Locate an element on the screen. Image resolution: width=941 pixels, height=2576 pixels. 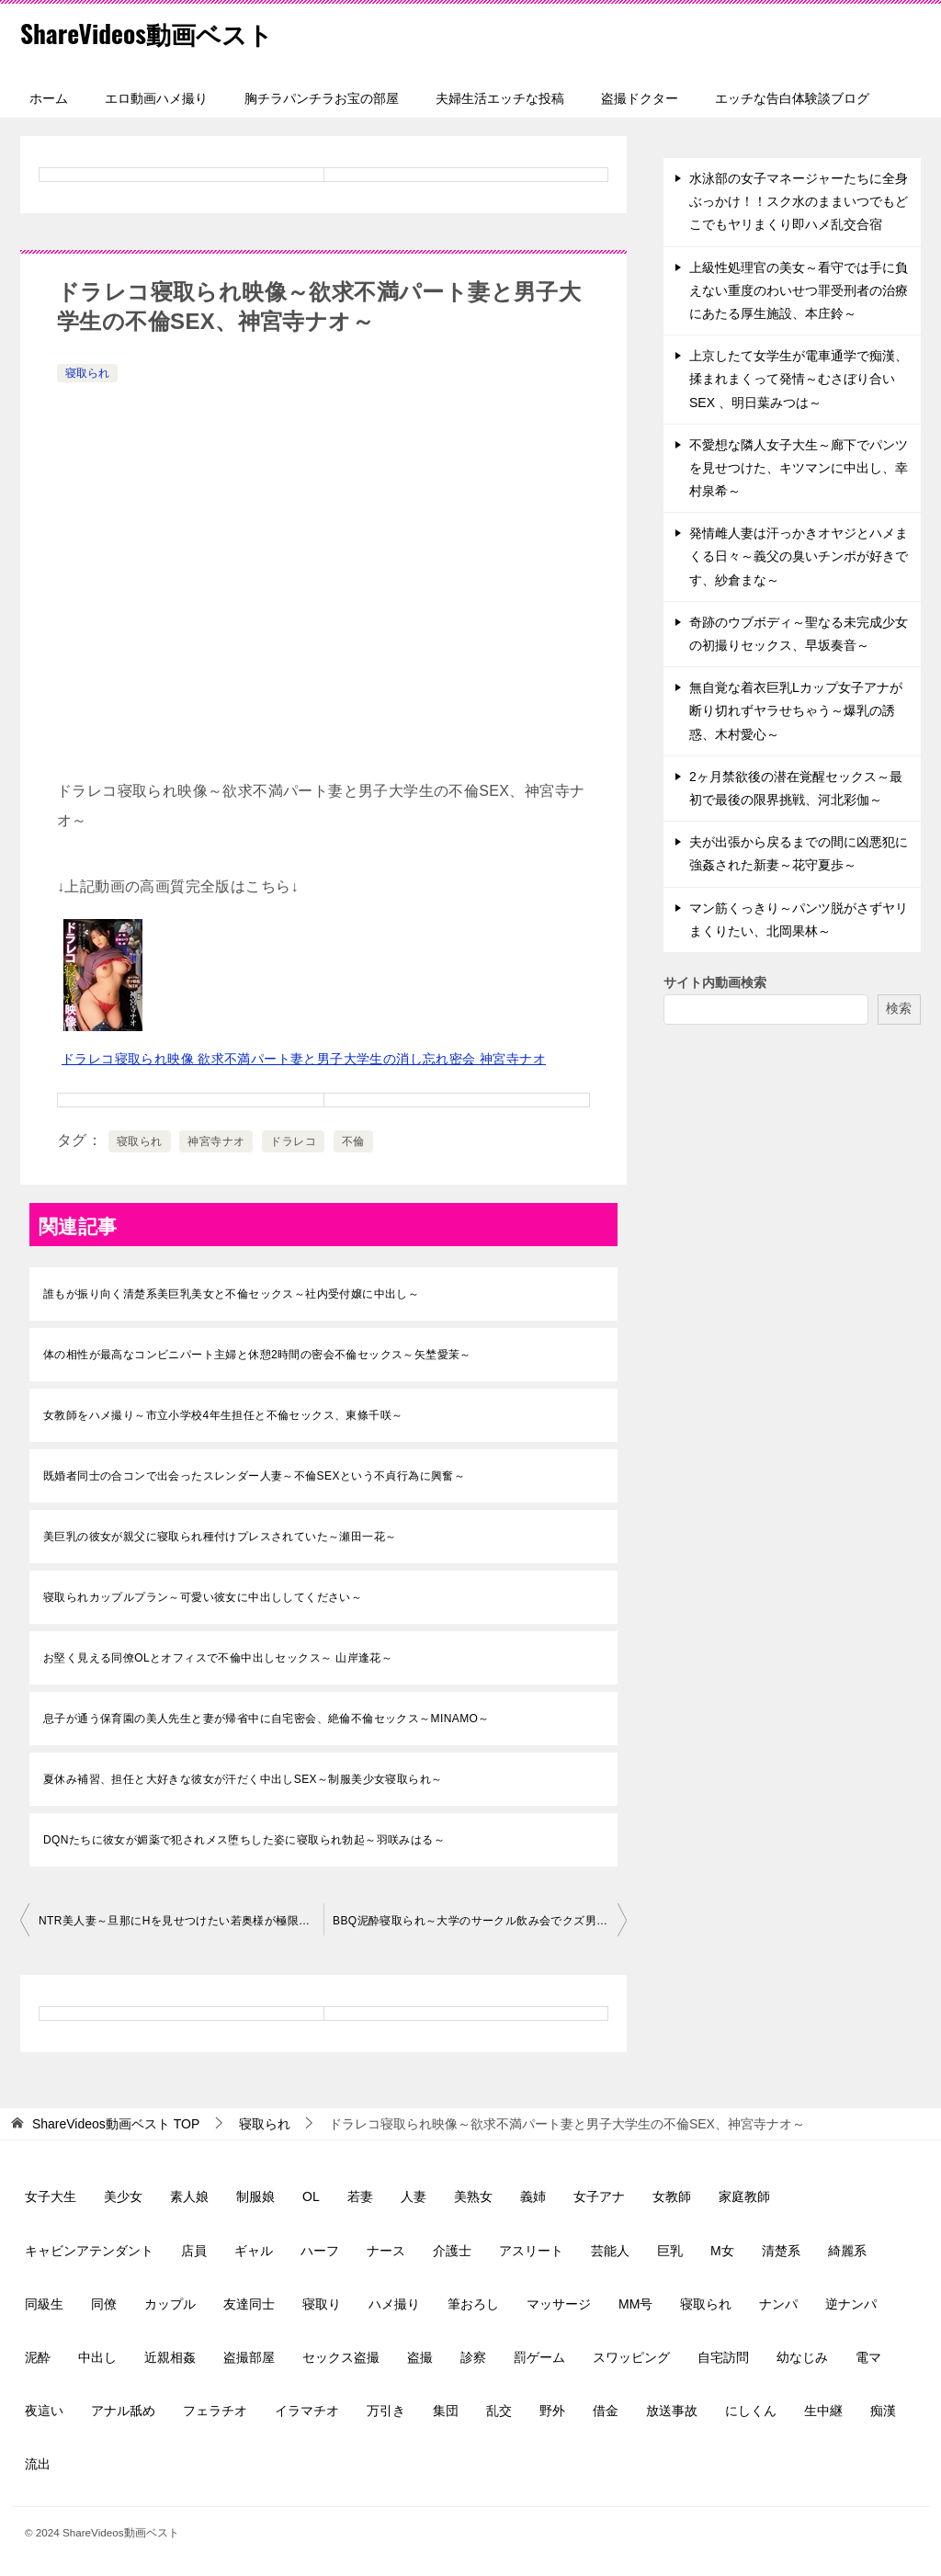
ナンパ is located at coordinates (778, 2304).